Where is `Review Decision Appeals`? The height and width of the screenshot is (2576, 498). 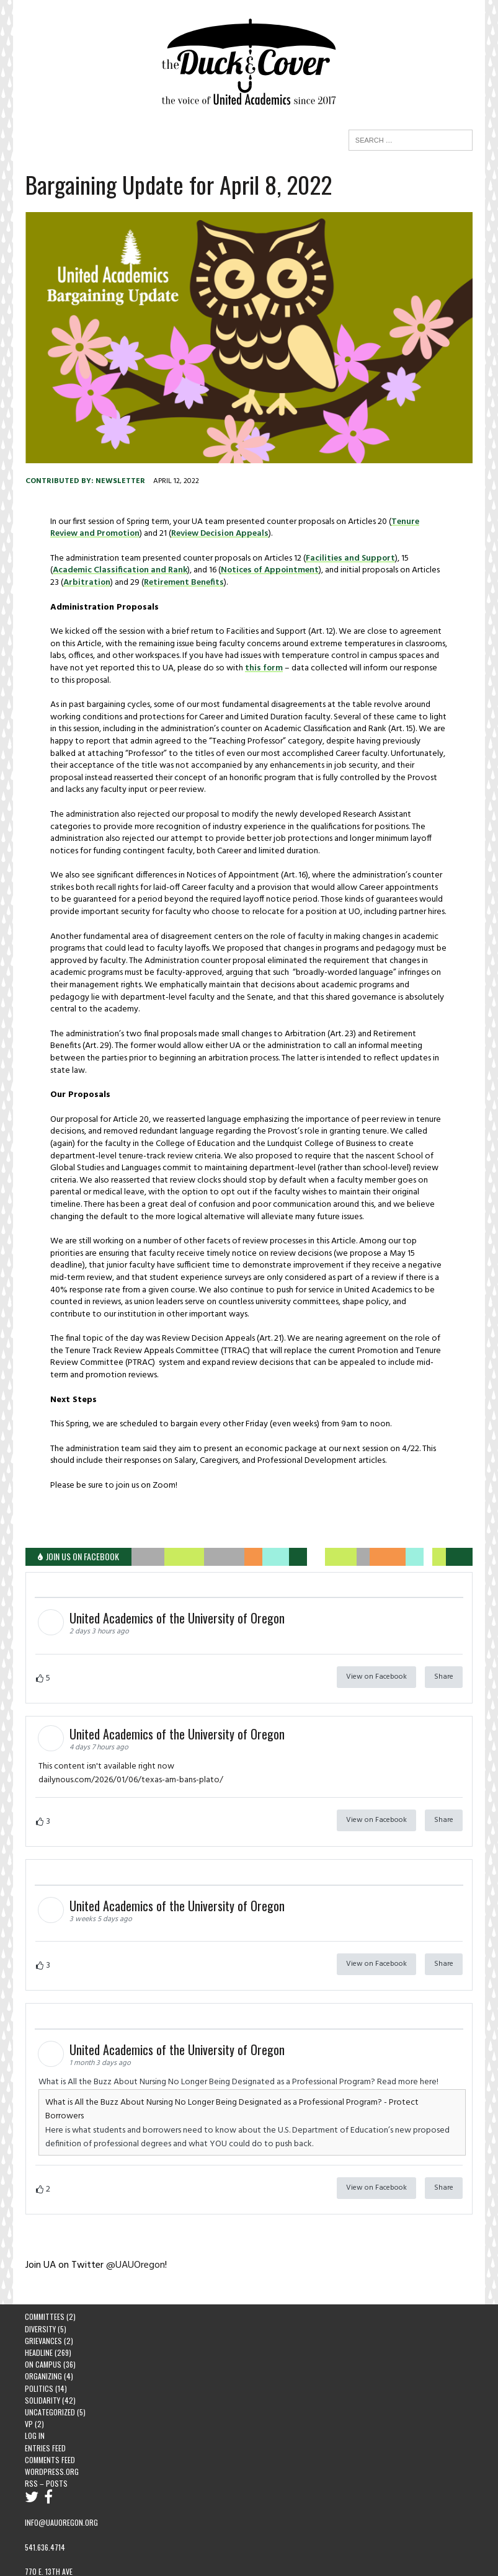 Review Decision Appeals is located at coordinates (190, 534).